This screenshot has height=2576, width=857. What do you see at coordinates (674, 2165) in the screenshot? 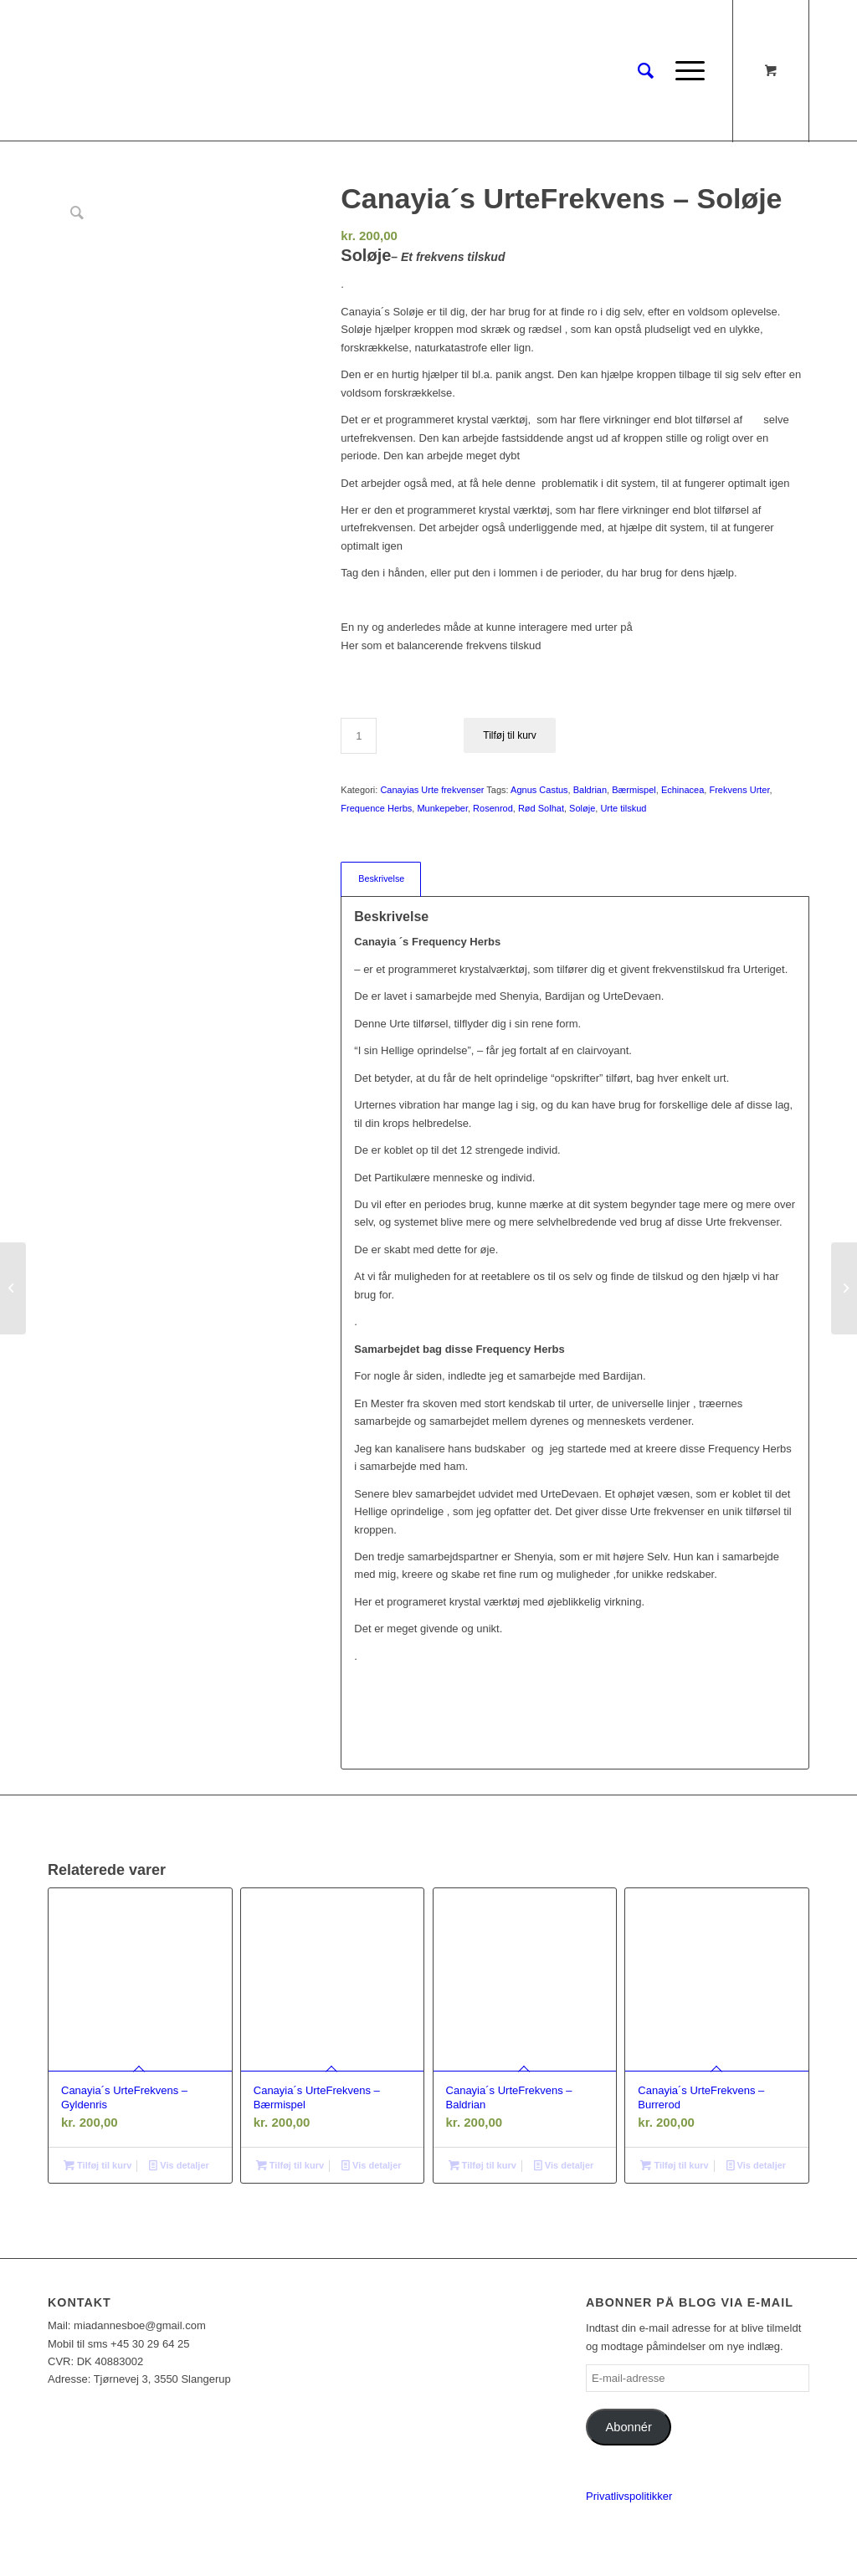
I see `Tilføj til kurv [Læg i kurv: “Canayia´s UrteFrekvens - Burrerod”]` at bounding box center [674, 2165].